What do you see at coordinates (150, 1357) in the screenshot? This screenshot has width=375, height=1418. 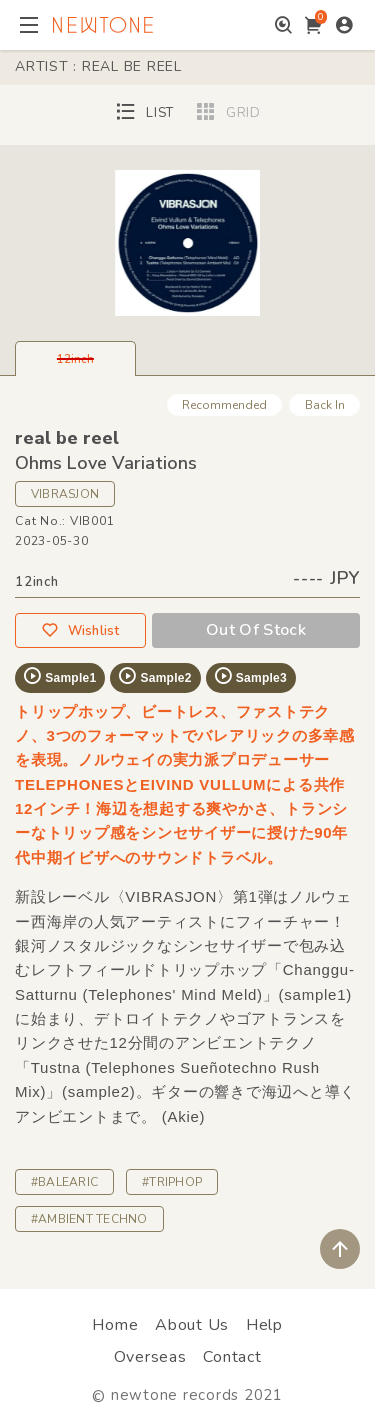 I see `Overseas` at bounding box center [150, 1357].